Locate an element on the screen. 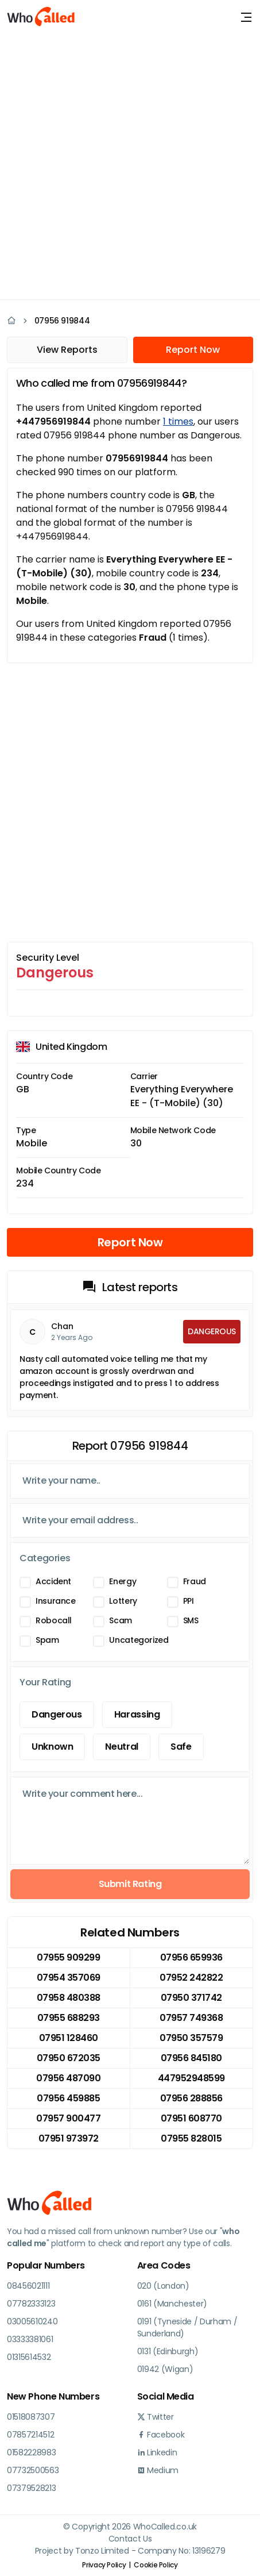 This screenshot has height=2576, width=260. Accident is located at coordinates (53, 1581).